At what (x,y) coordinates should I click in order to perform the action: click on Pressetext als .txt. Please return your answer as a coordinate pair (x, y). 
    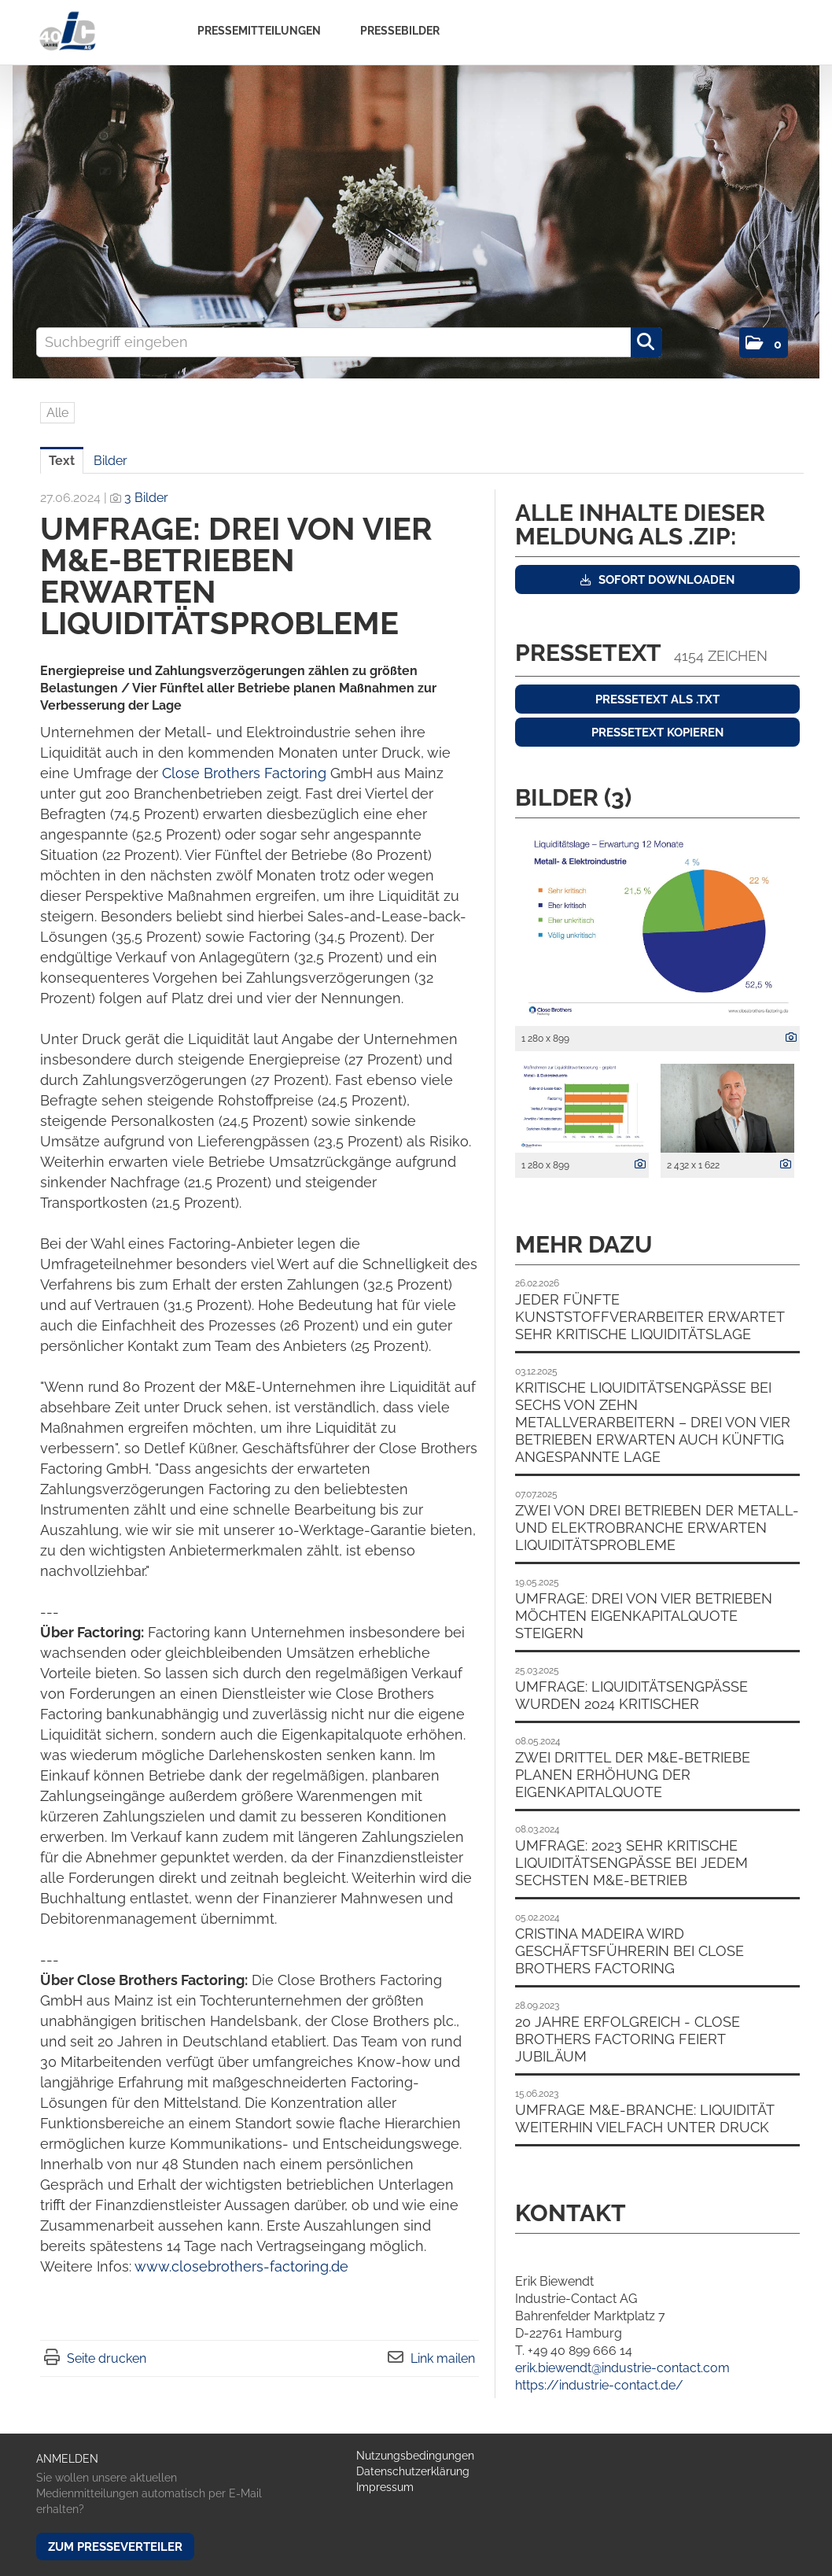
    Looking at the image, I should click on (657, 699).